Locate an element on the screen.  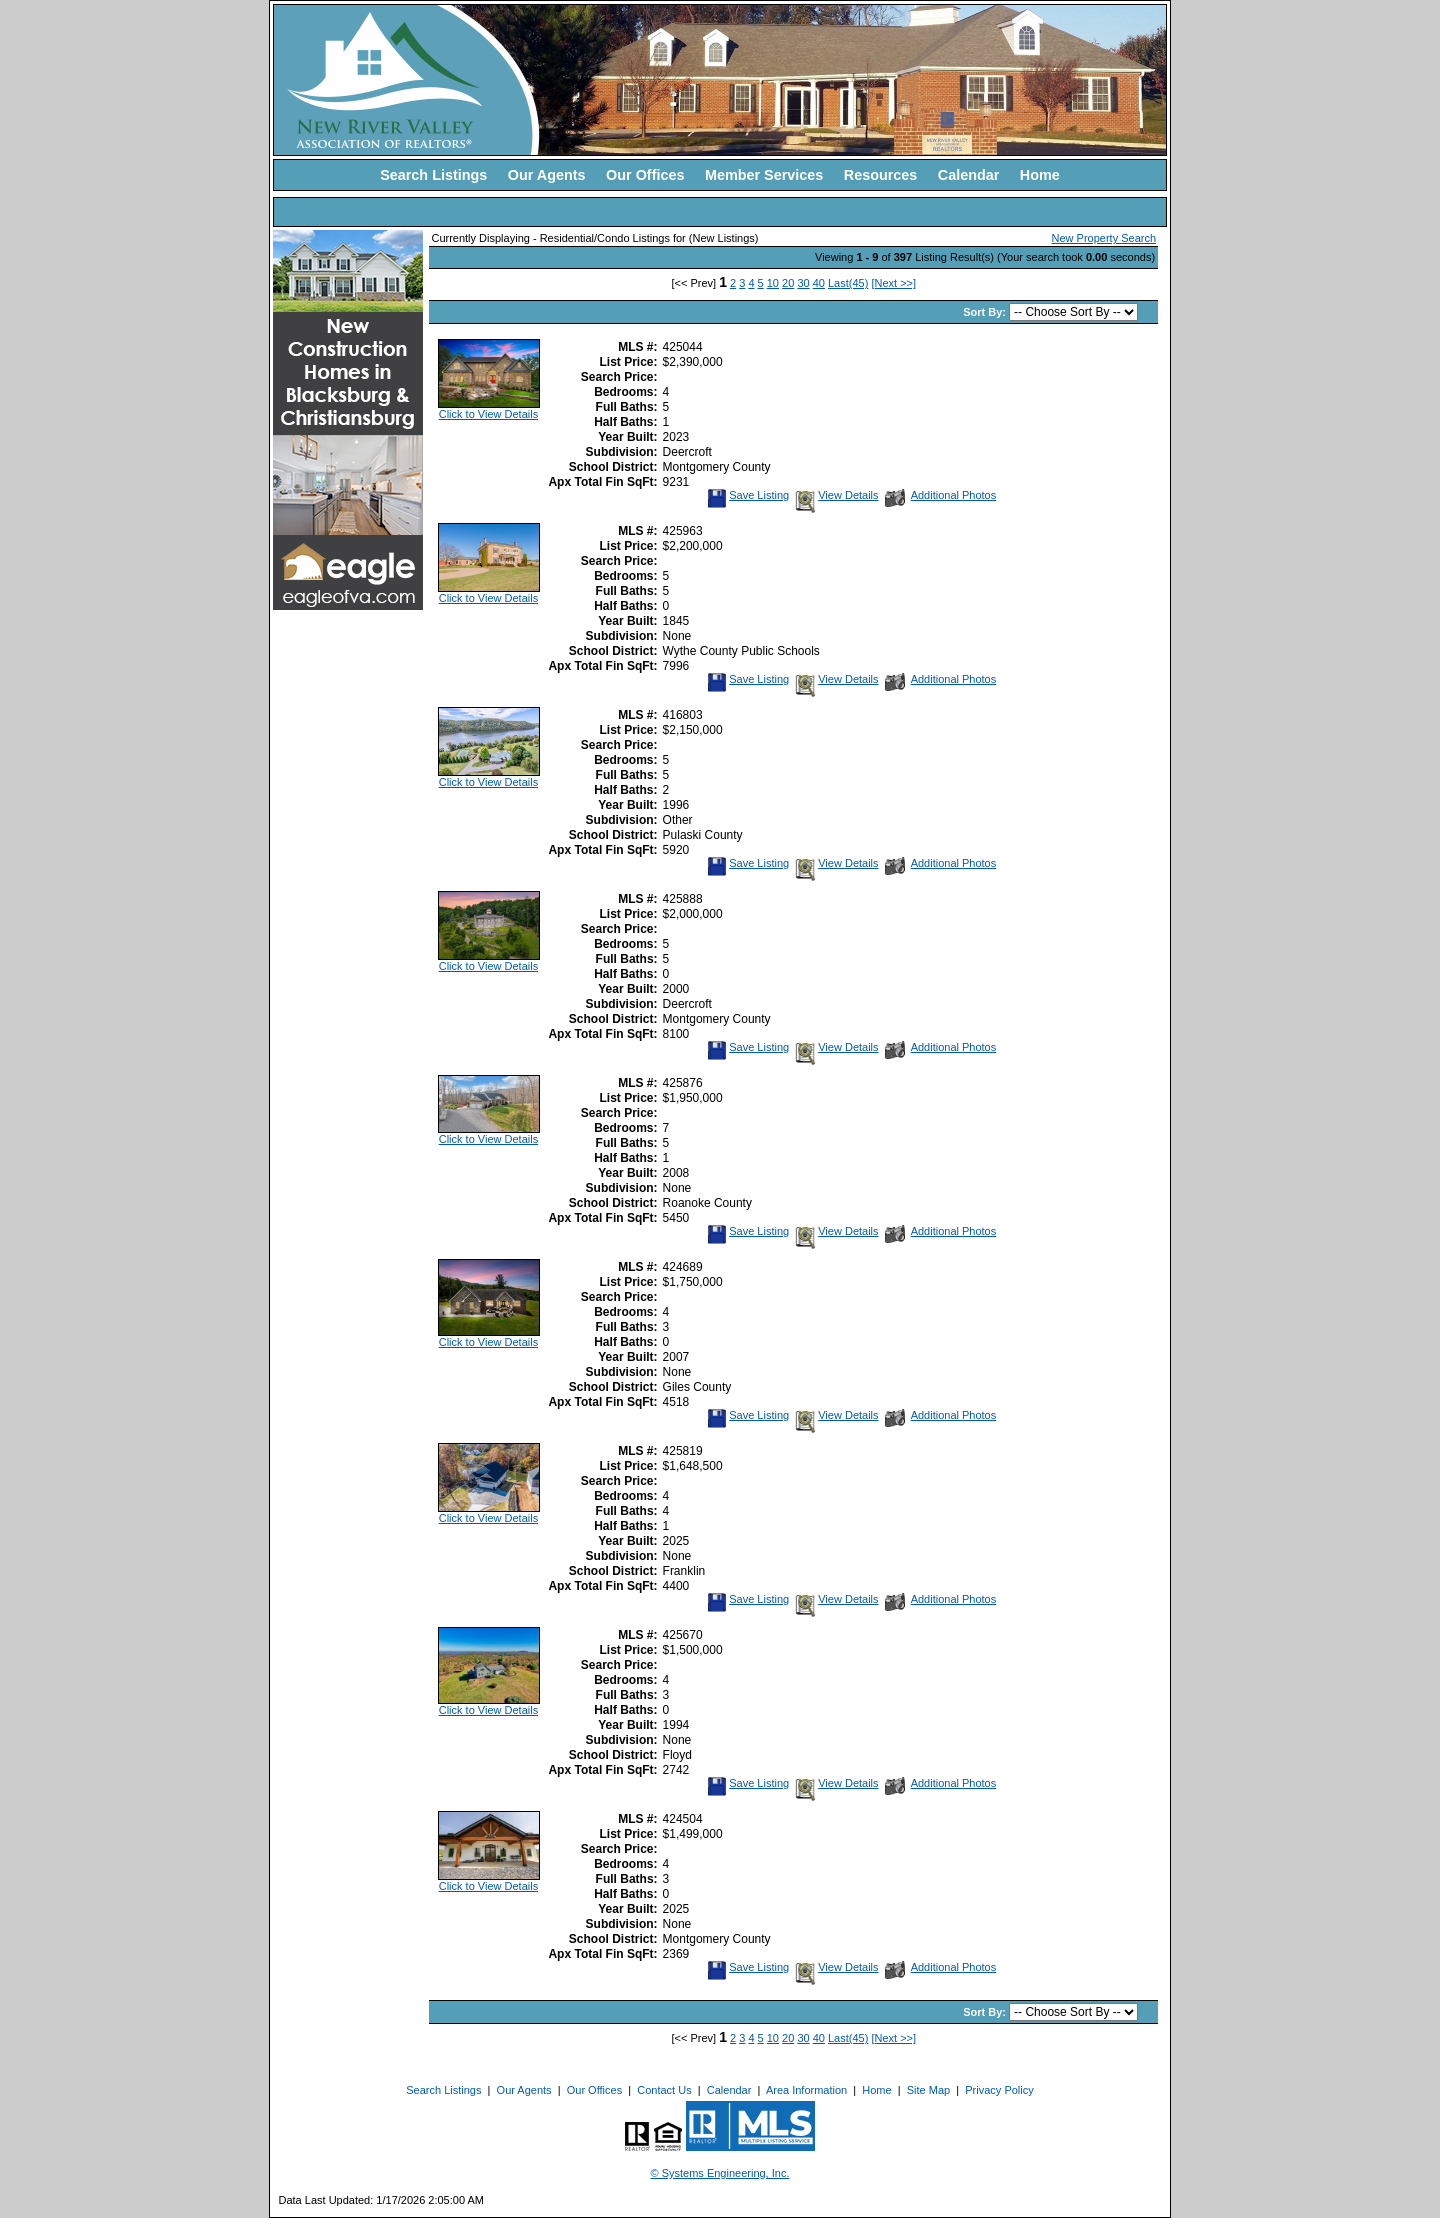
© Systems Engineering, Inc. [This link opens a new tab to seisystems.com] is located at coordinates (720, 2173).